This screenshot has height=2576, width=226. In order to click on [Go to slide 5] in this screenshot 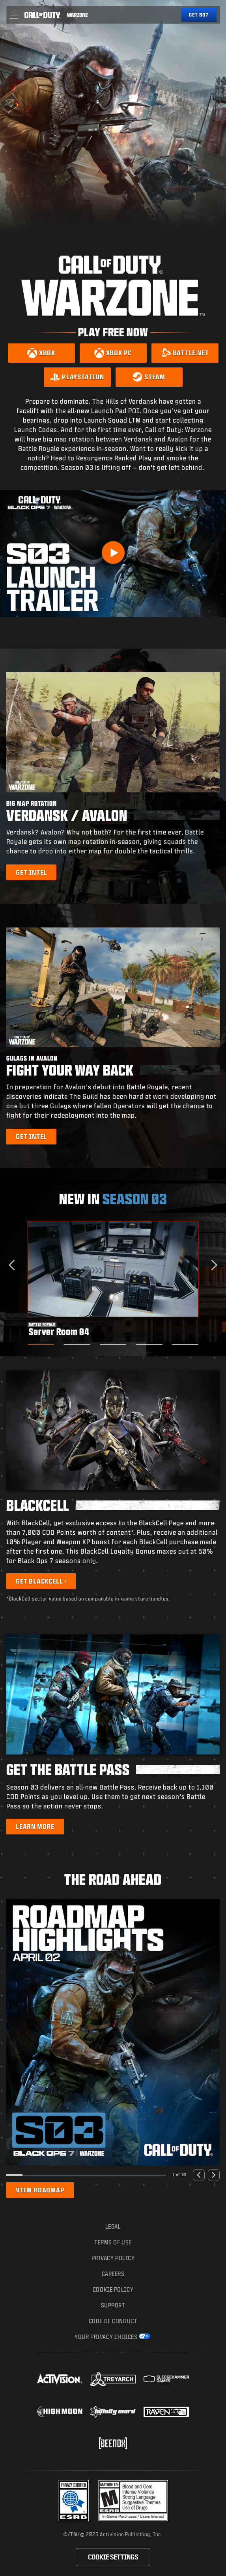, I will do `click(185, 1344)`.